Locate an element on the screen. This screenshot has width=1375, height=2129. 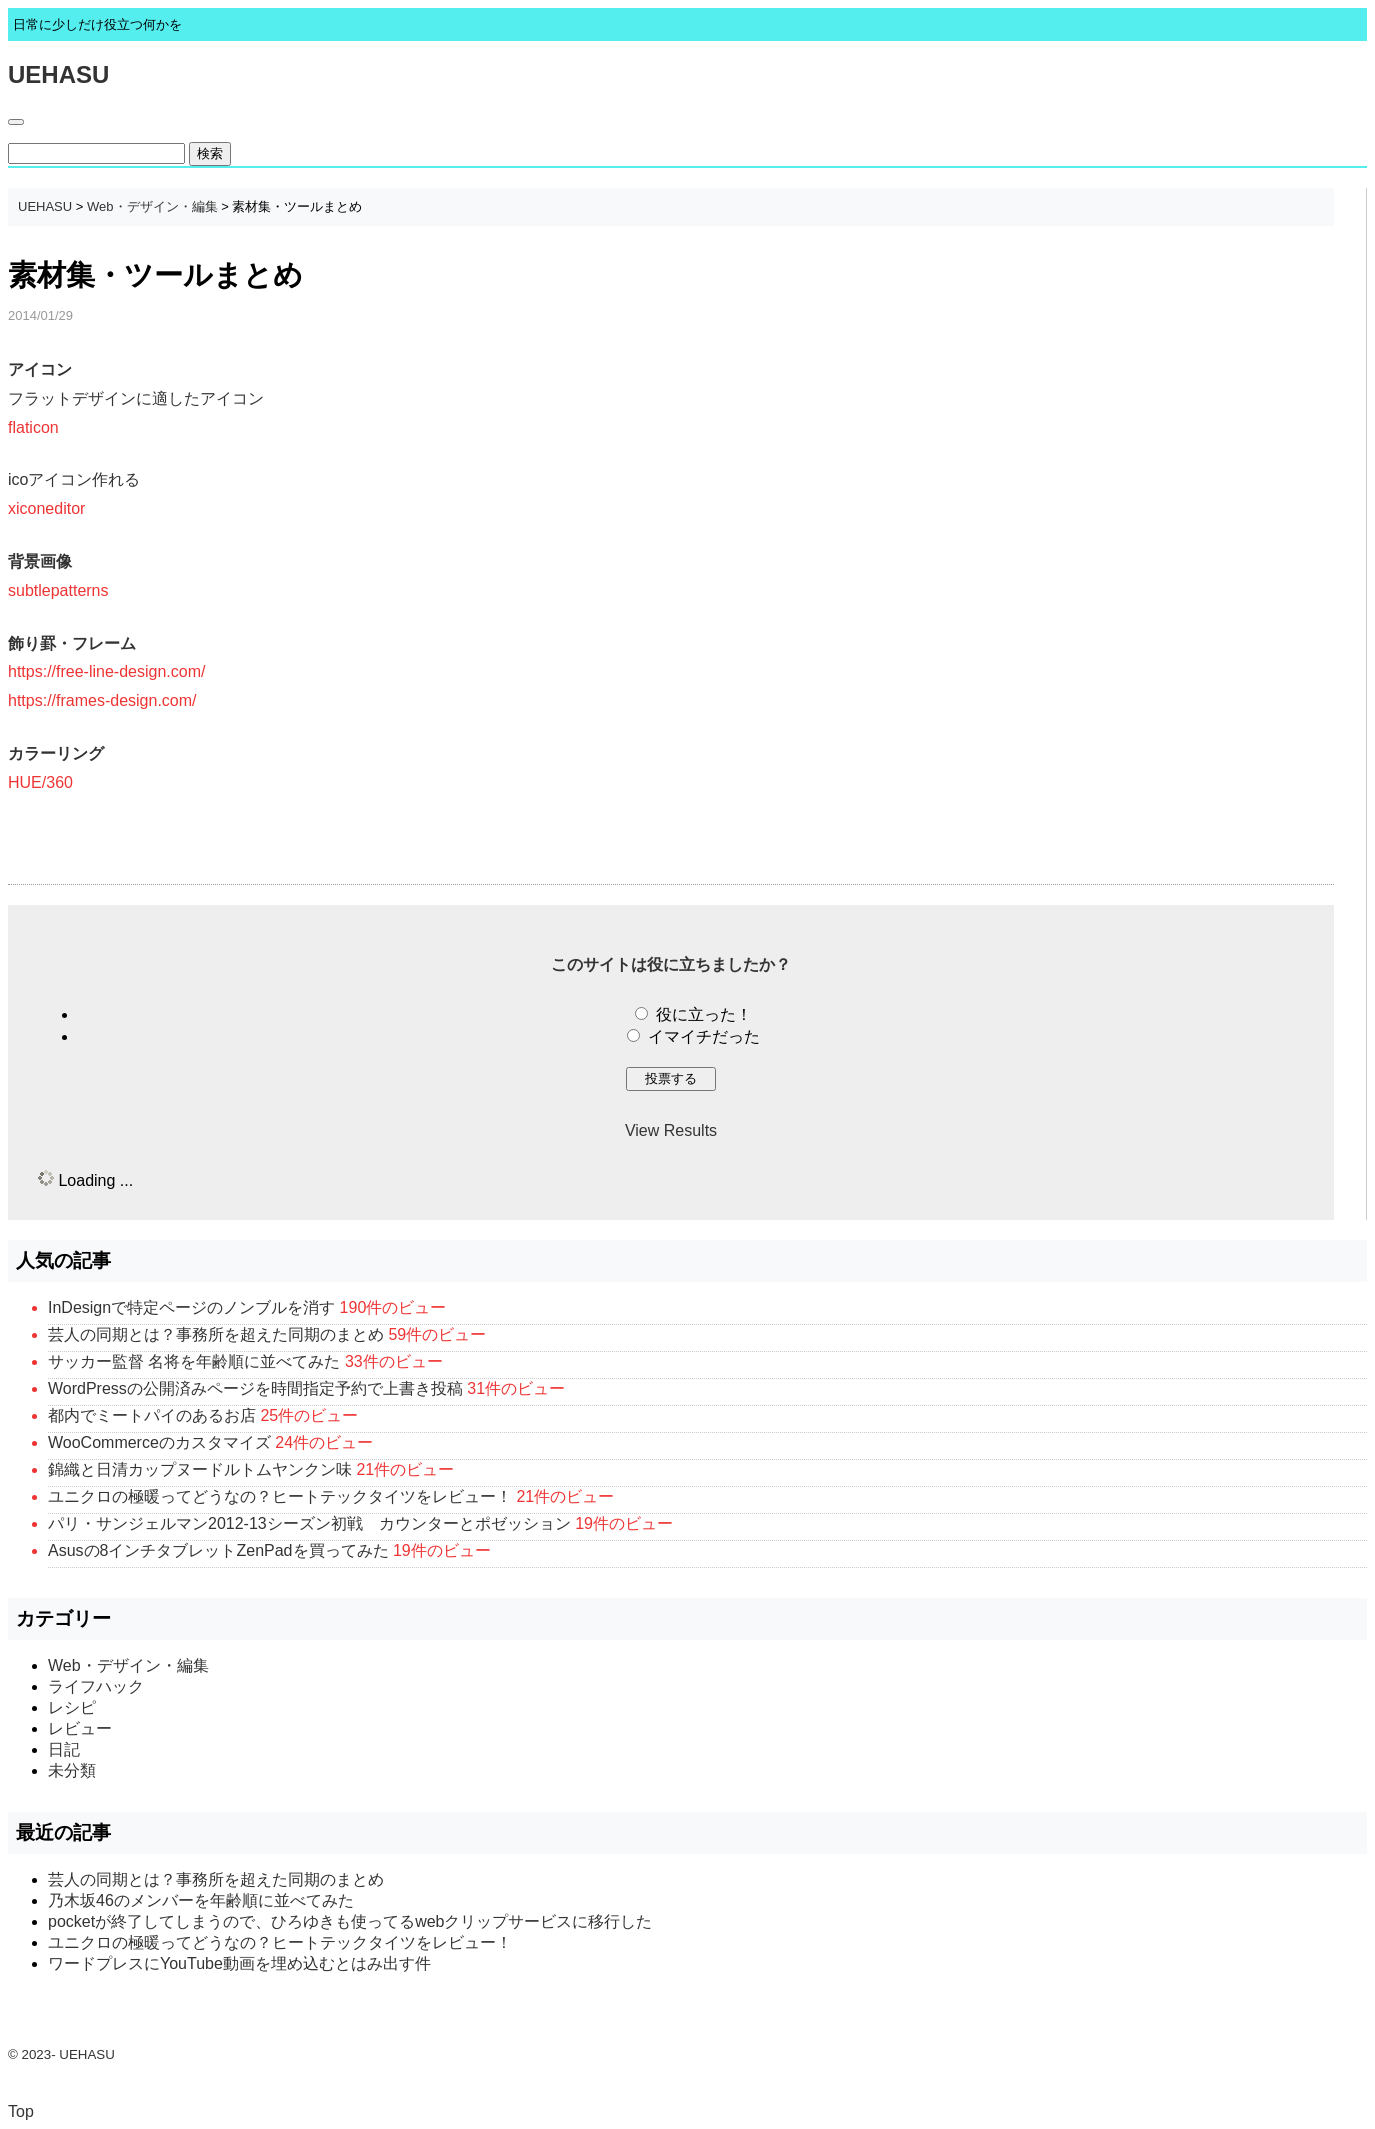
https://free-line-design.com/ is located at coordinates (106, 671).